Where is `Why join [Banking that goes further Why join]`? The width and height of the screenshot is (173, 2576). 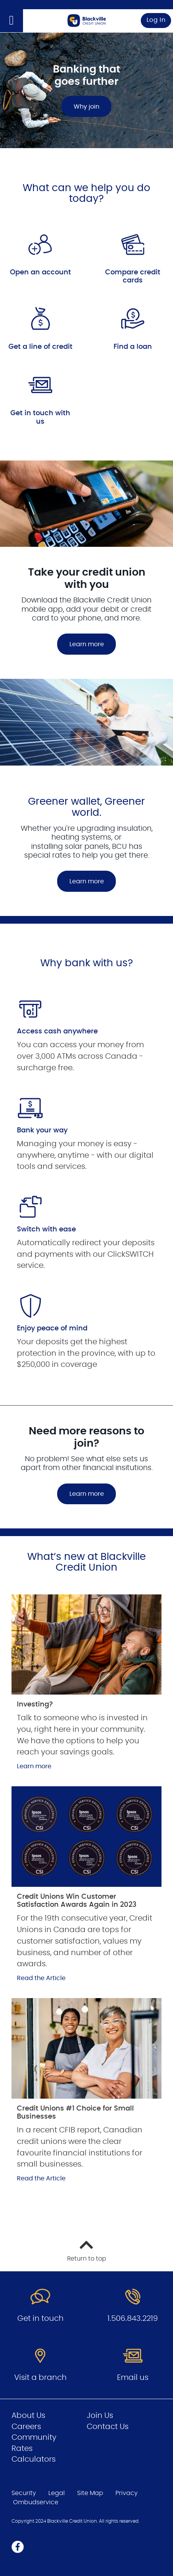
Why join [Banking that goes further Why join] is located at coordinates (86, 106).